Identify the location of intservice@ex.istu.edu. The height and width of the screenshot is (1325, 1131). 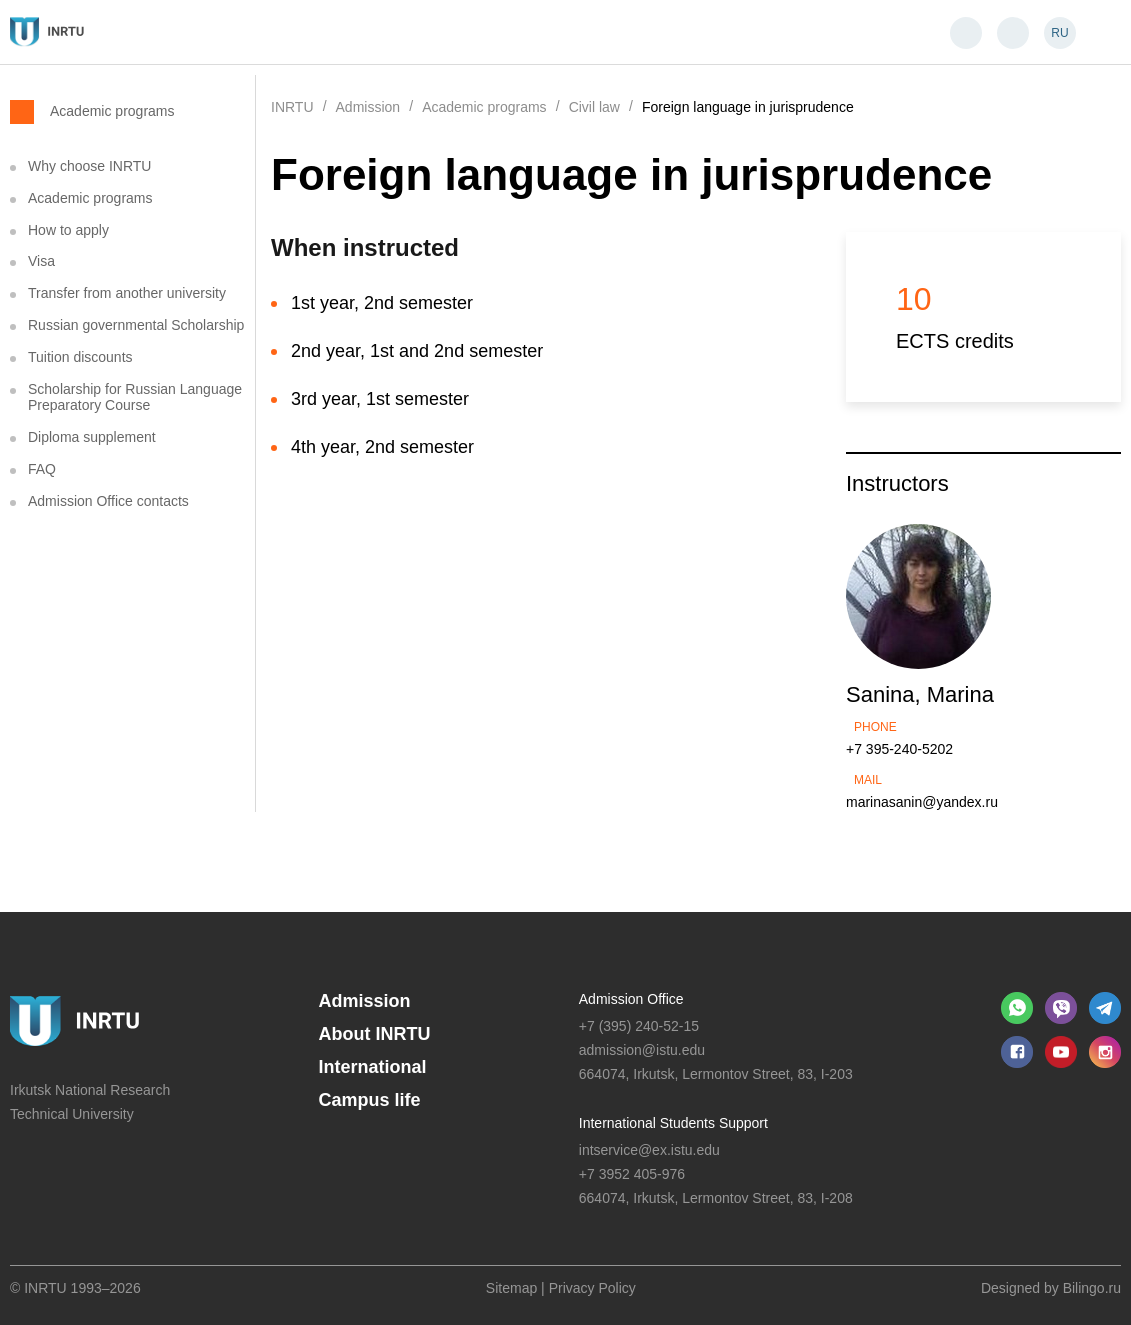
(649, 1150).